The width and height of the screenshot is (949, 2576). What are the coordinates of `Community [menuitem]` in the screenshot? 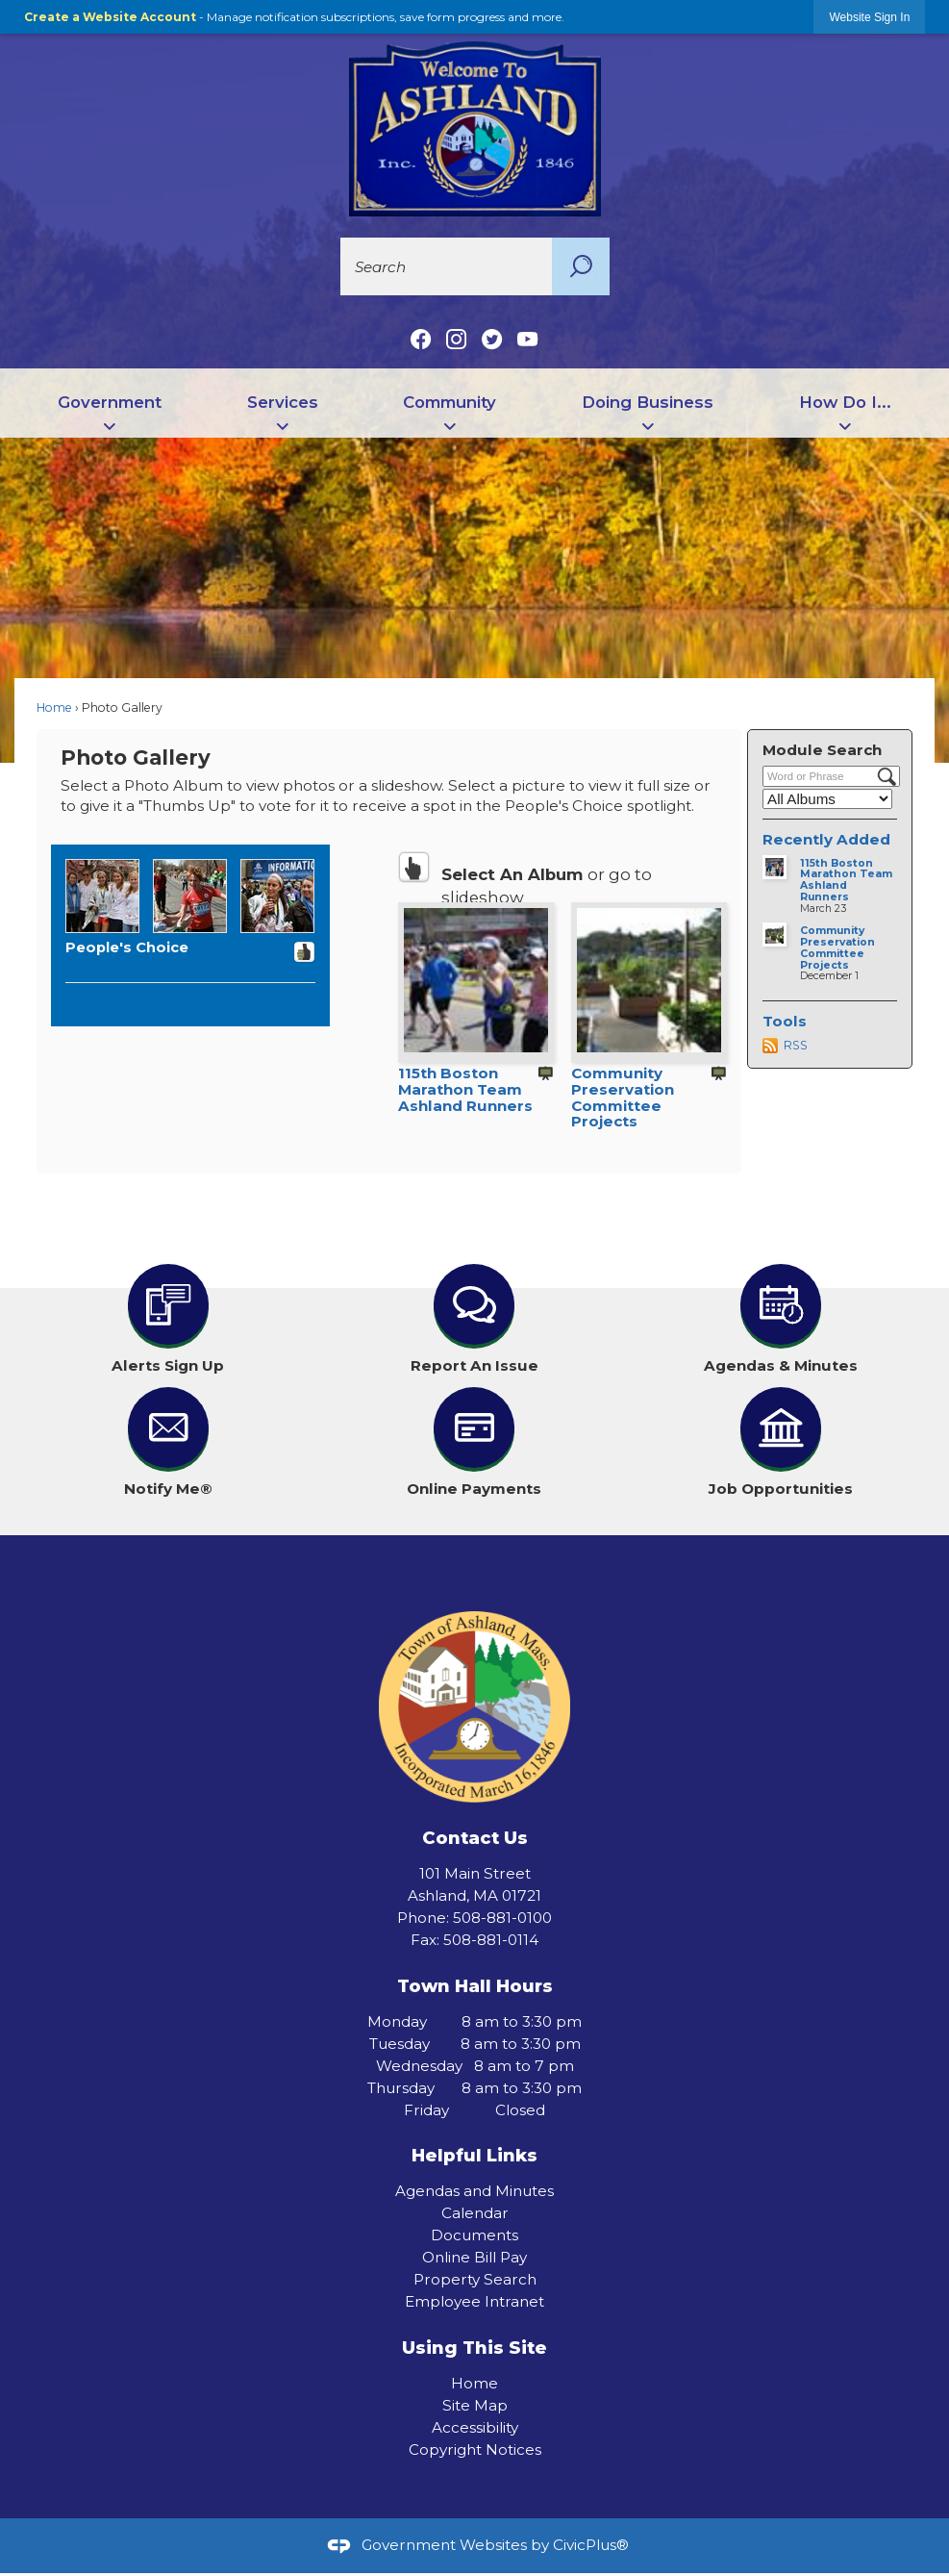 It's located at (449, 402).